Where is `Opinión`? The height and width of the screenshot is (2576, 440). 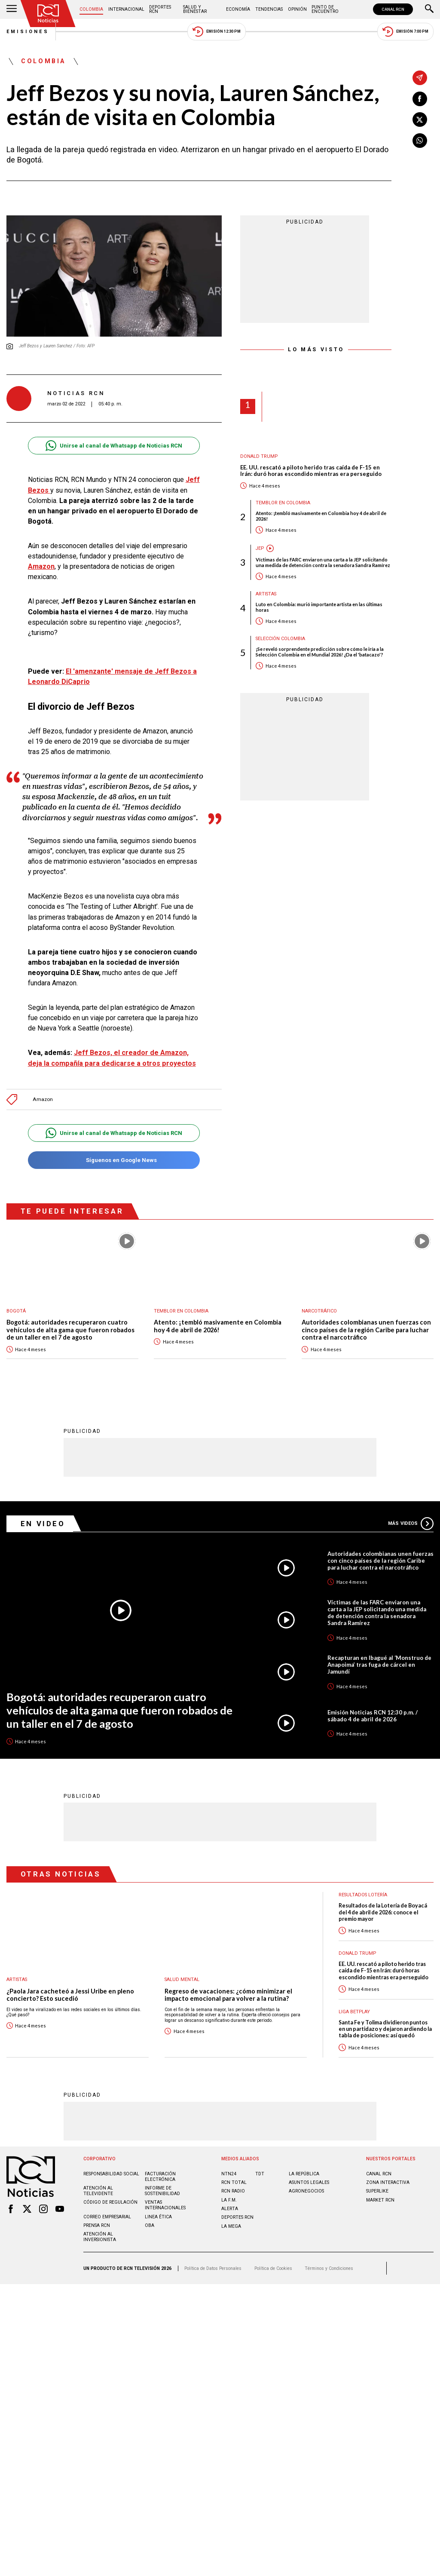
Opinión is located at coordinates (297, 9).